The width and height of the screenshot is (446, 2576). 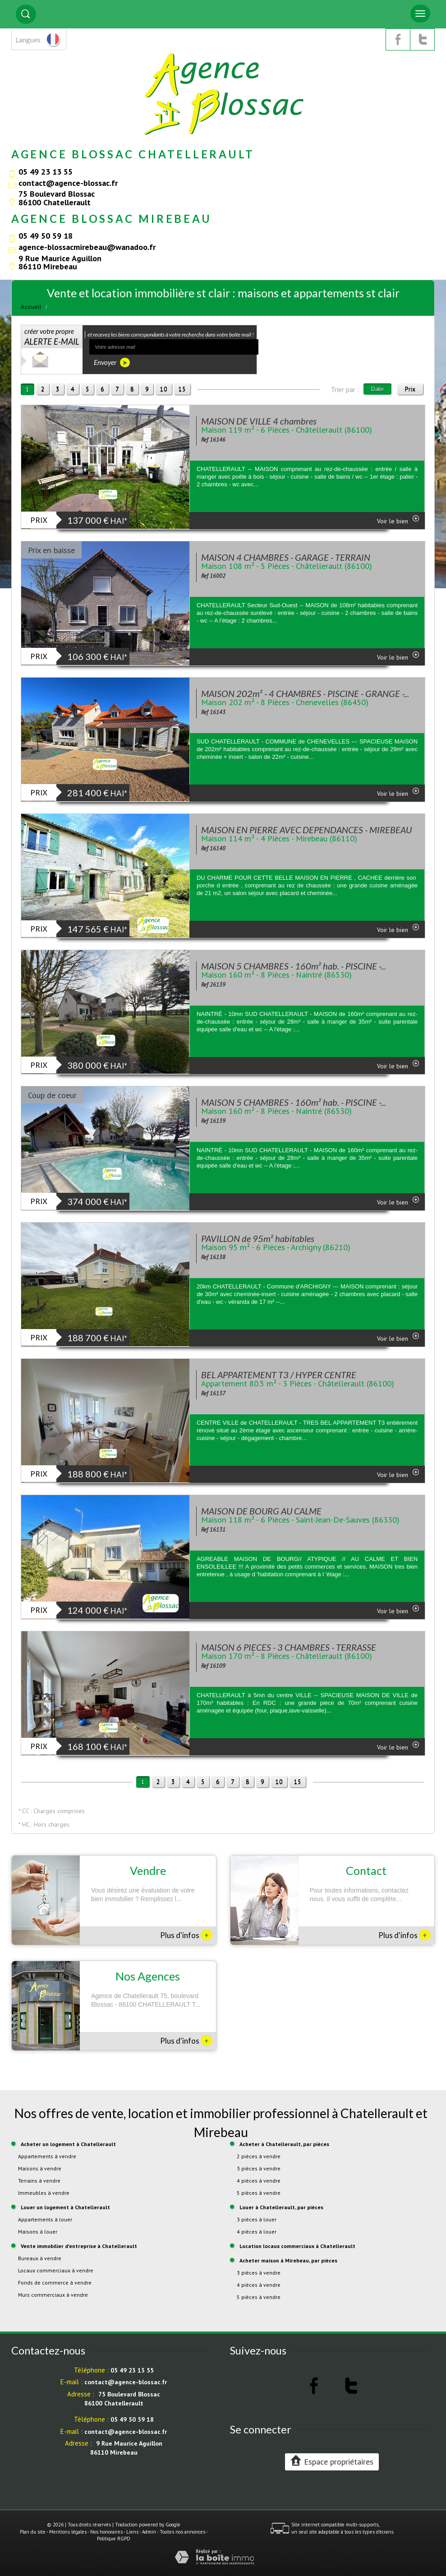 I want to click on 10, so click(x=163, y=389).